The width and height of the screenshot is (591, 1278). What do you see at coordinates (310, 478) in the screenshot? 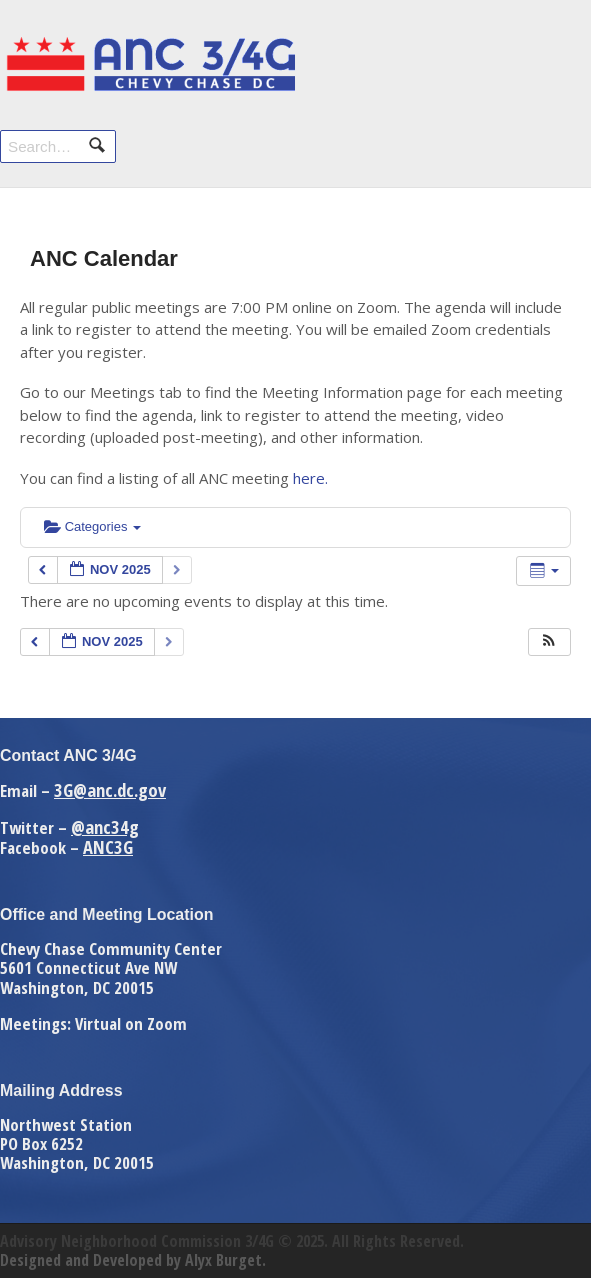
I see `here.` at bounding box center [310, 478].